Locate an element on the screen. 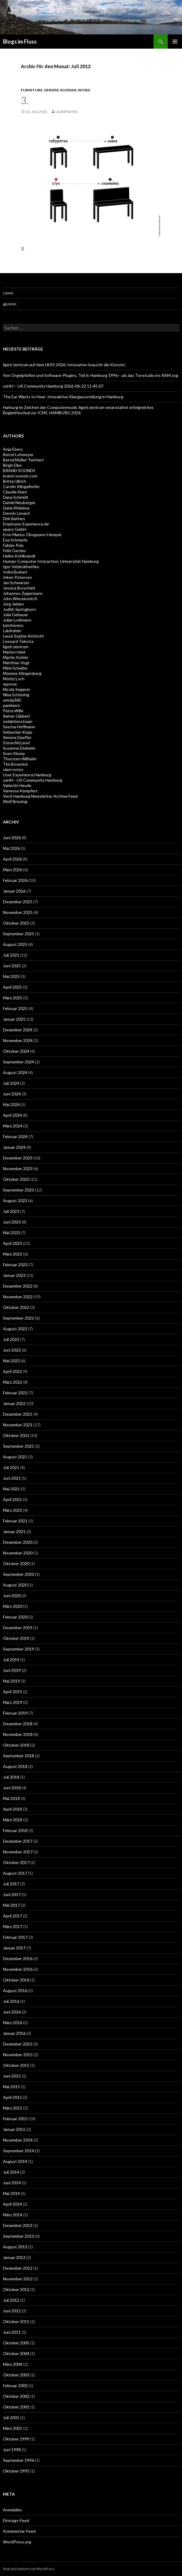 This screenshot has height=2576, width=182. gender is located at coordinates (51, 90).